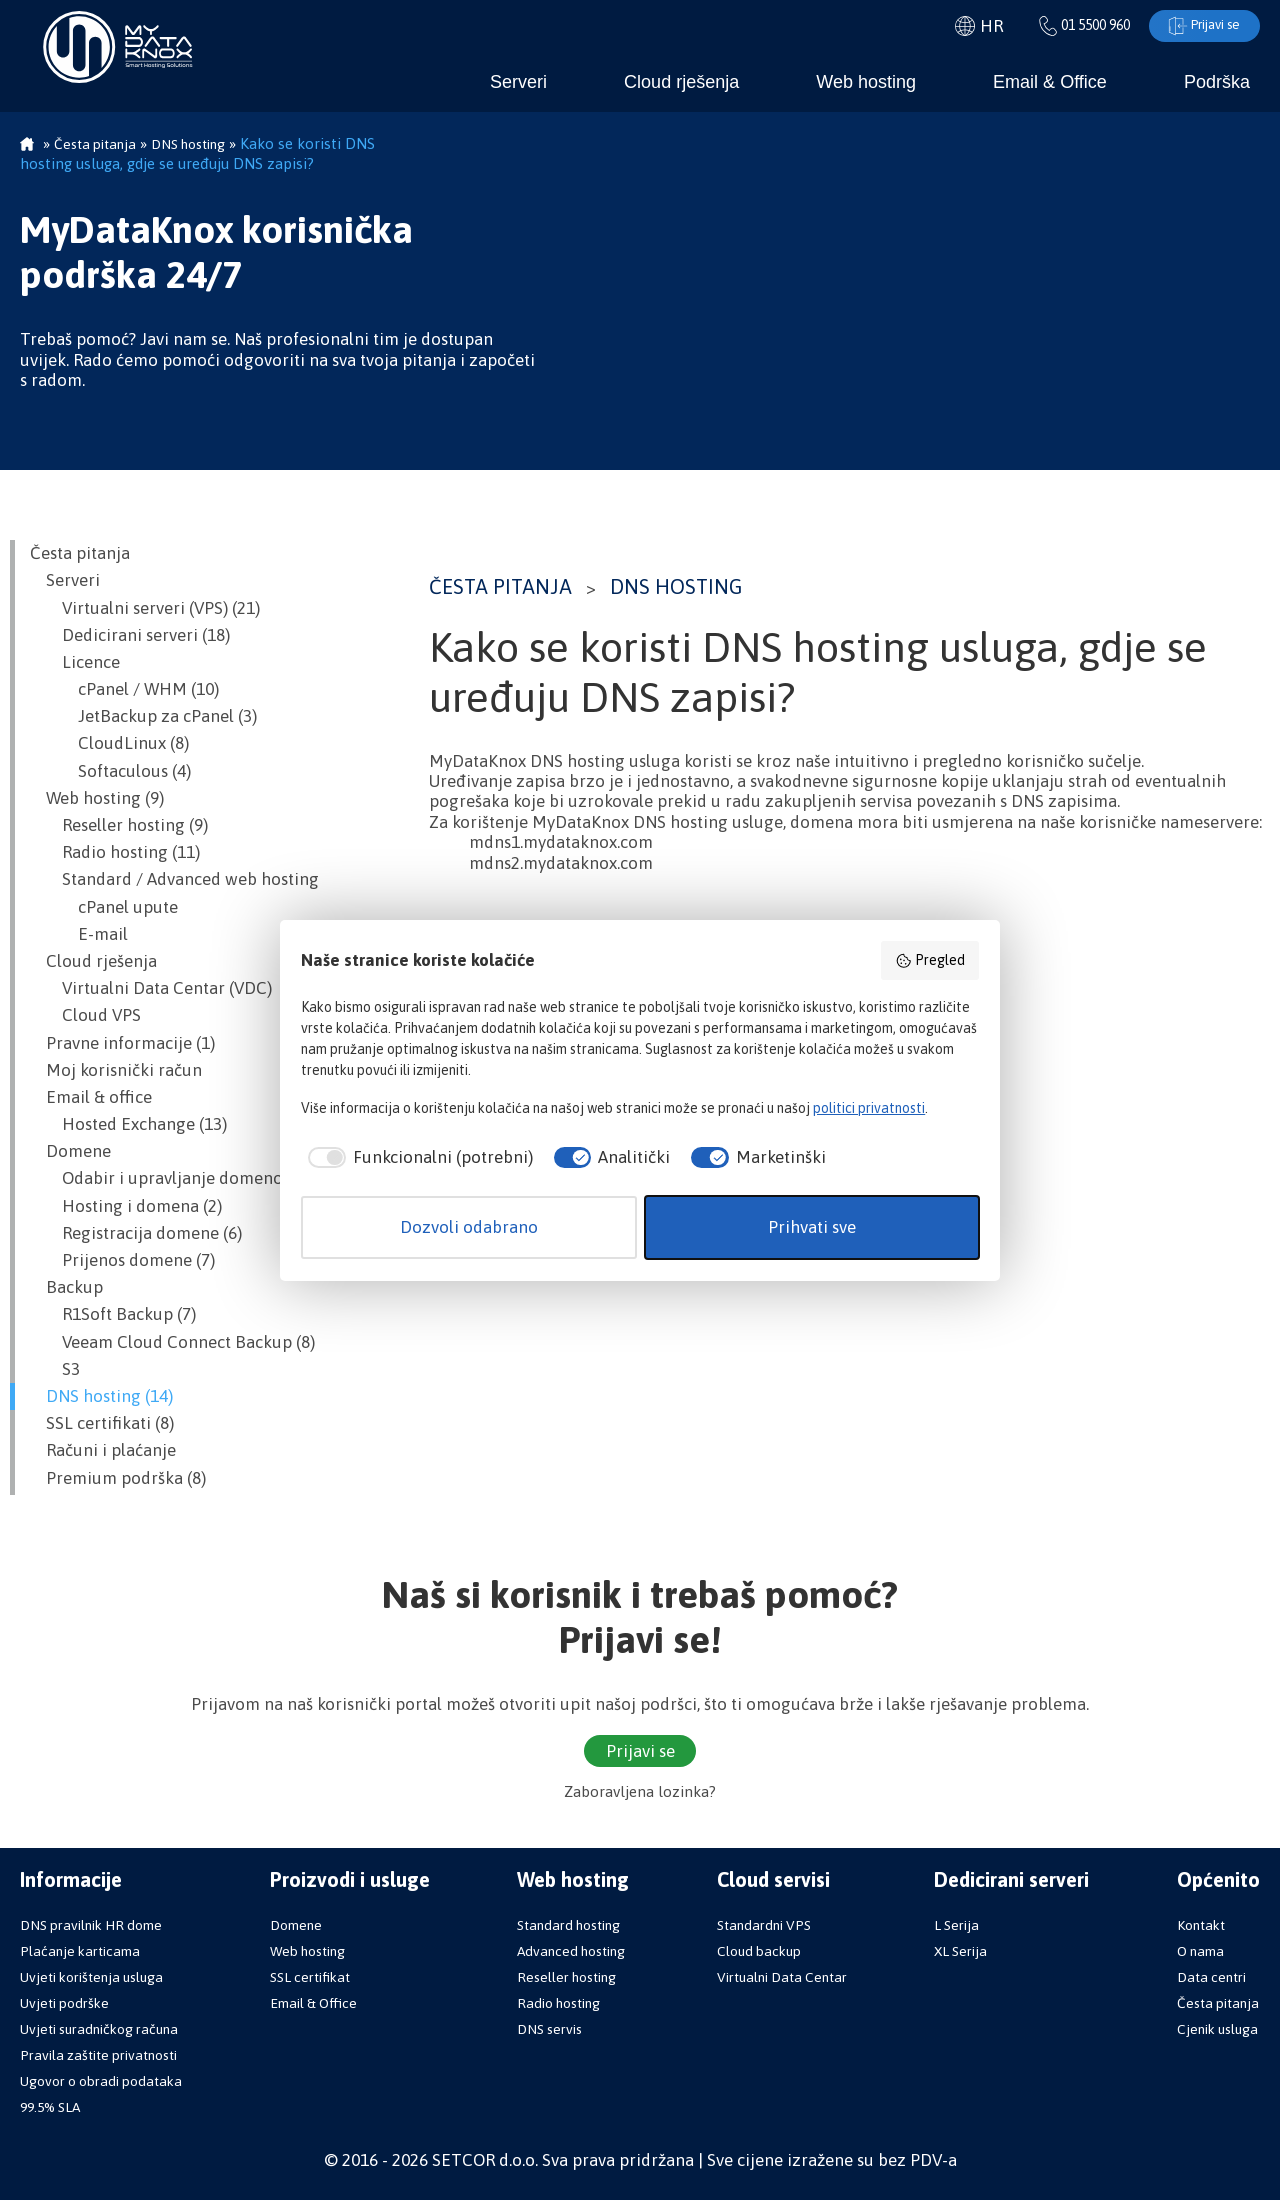  I want to click on [checkbox], so click(417, 1158).